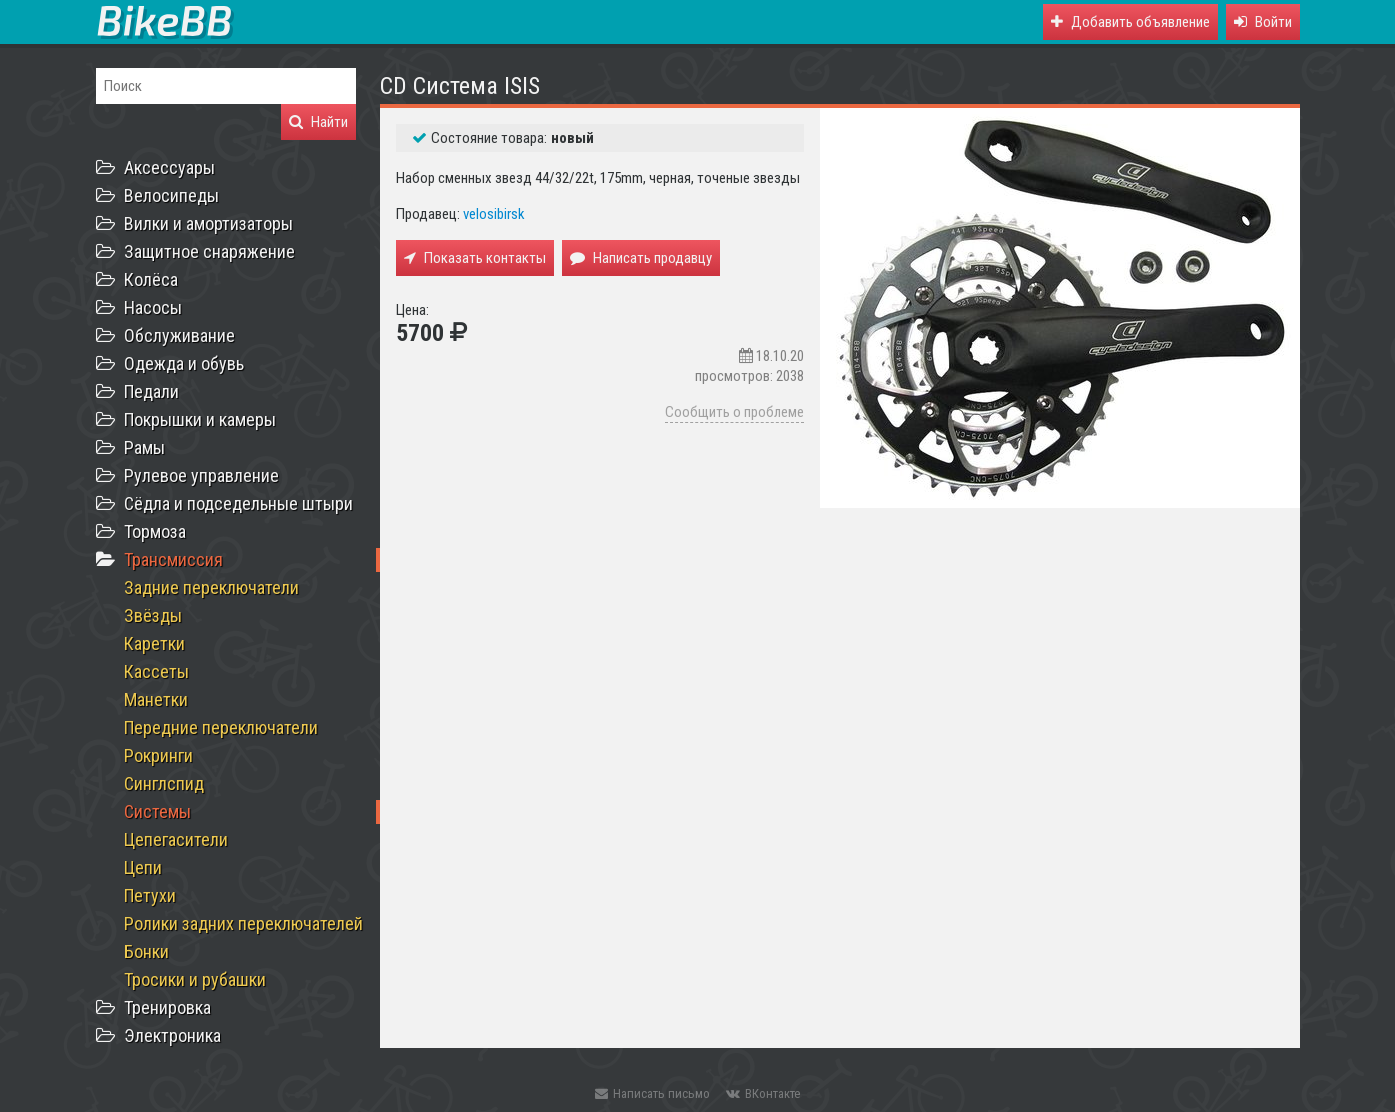 The image size is (1395, 1112). What do you see at coordinates (494, 214) in the screenshot?
I see `velosibirsk` at bounding box center [494, 214].